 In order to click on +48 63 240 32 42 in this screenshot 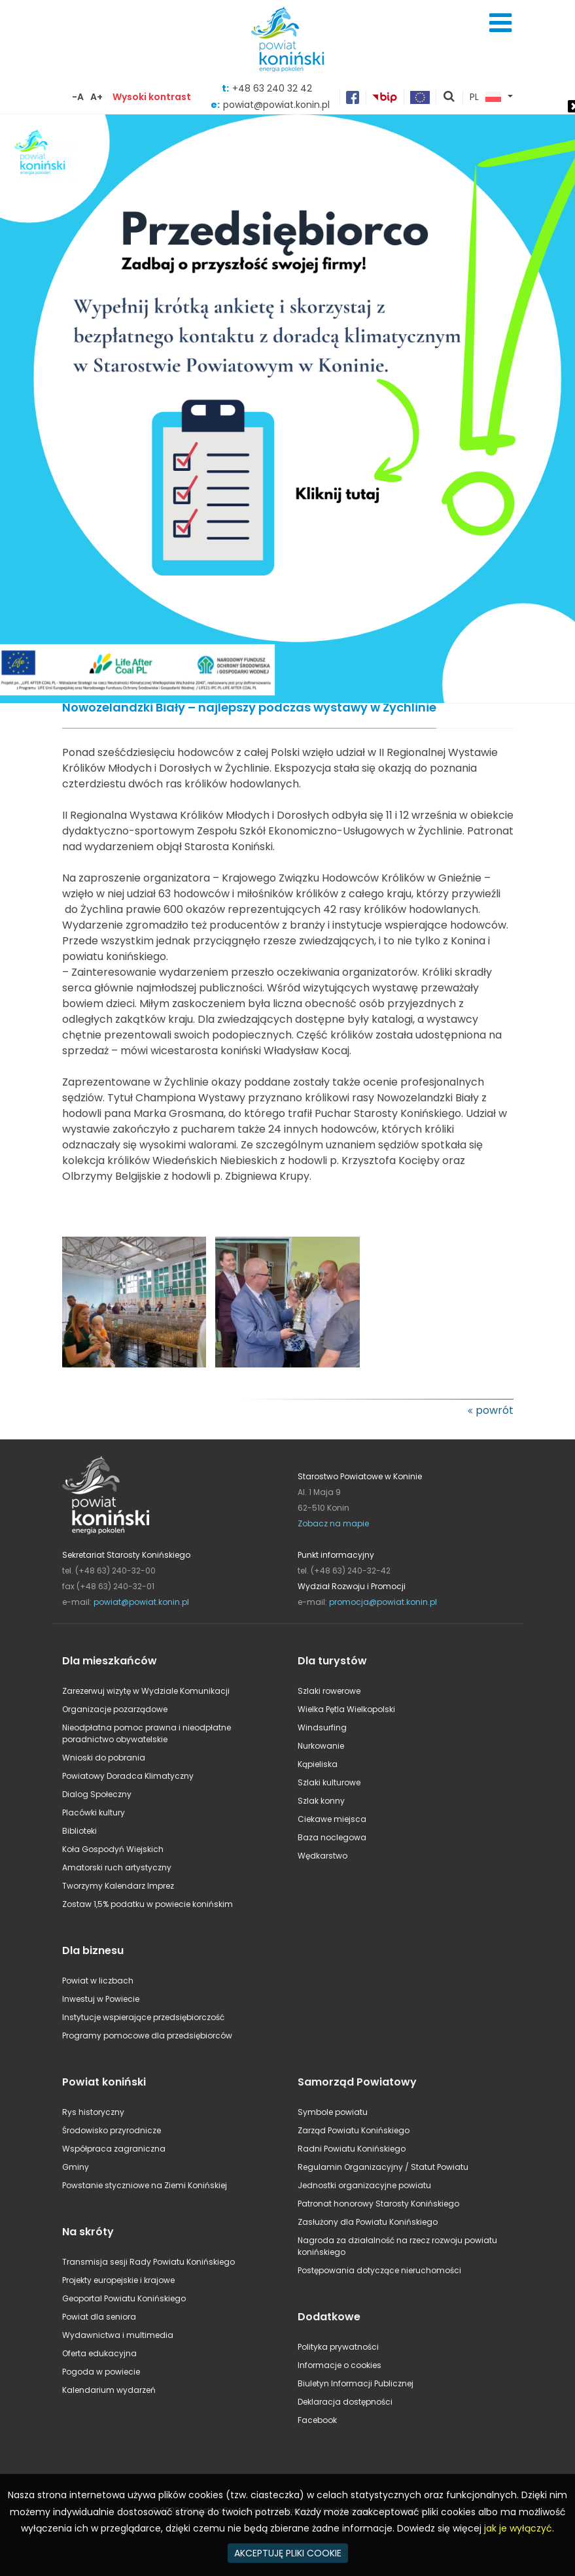, I will do `click(272, 88)`.